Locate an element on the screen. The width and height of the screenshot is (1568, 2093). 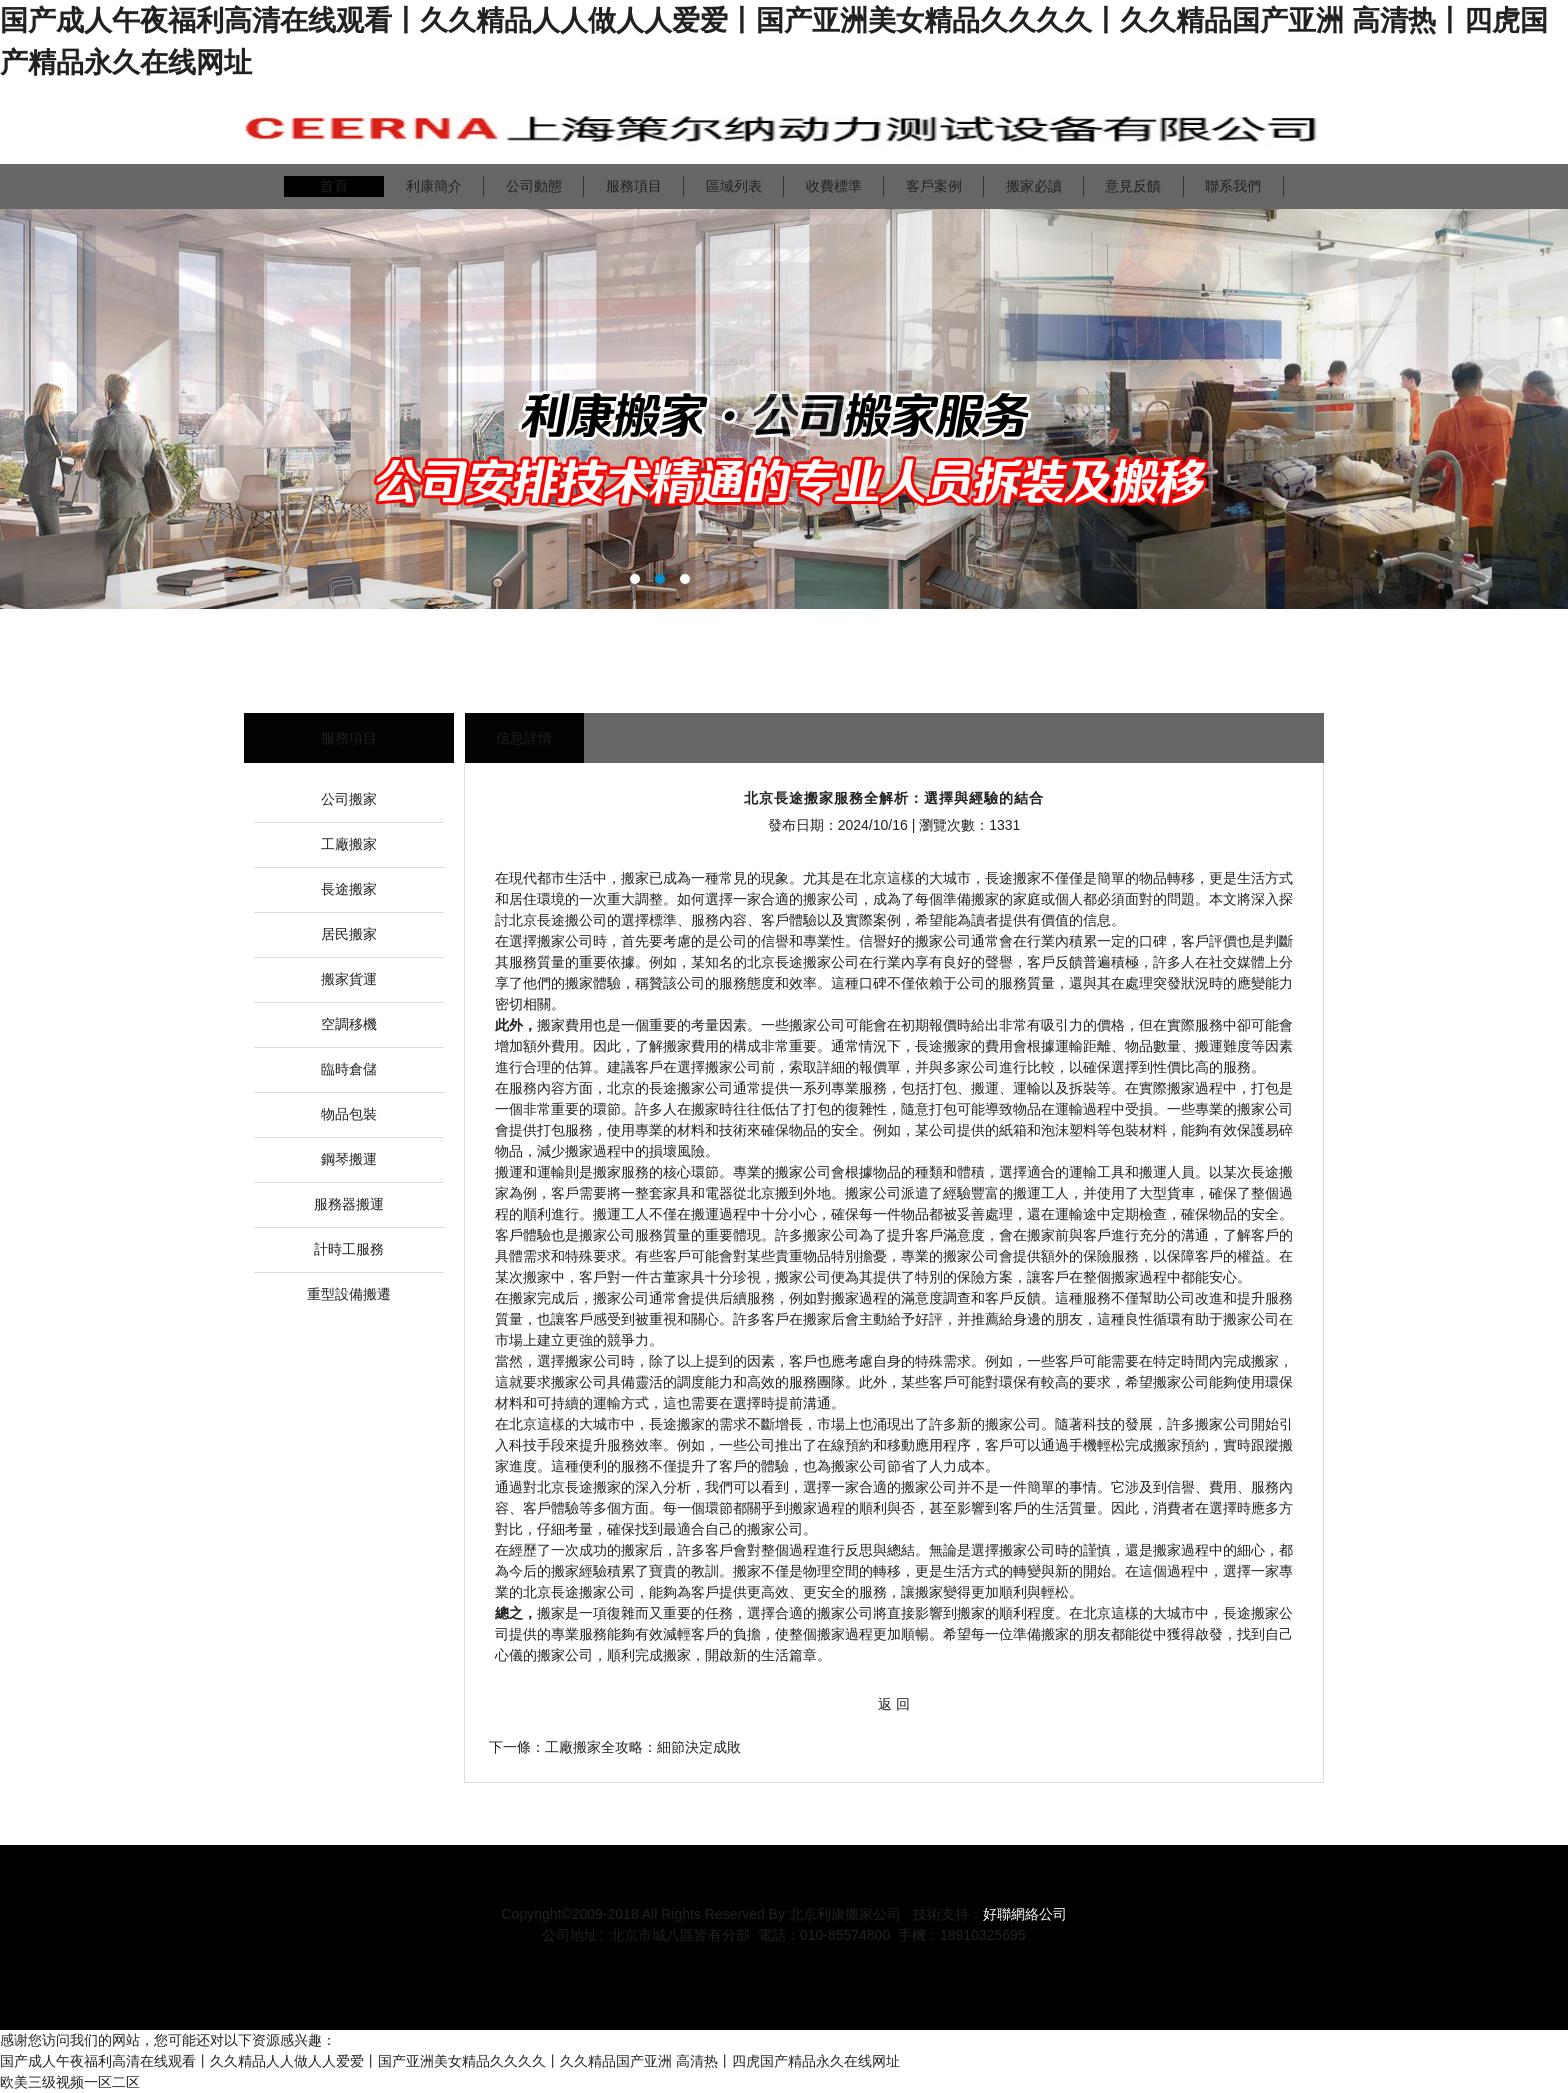
客戶案例 is located at coordinates (934, 186).